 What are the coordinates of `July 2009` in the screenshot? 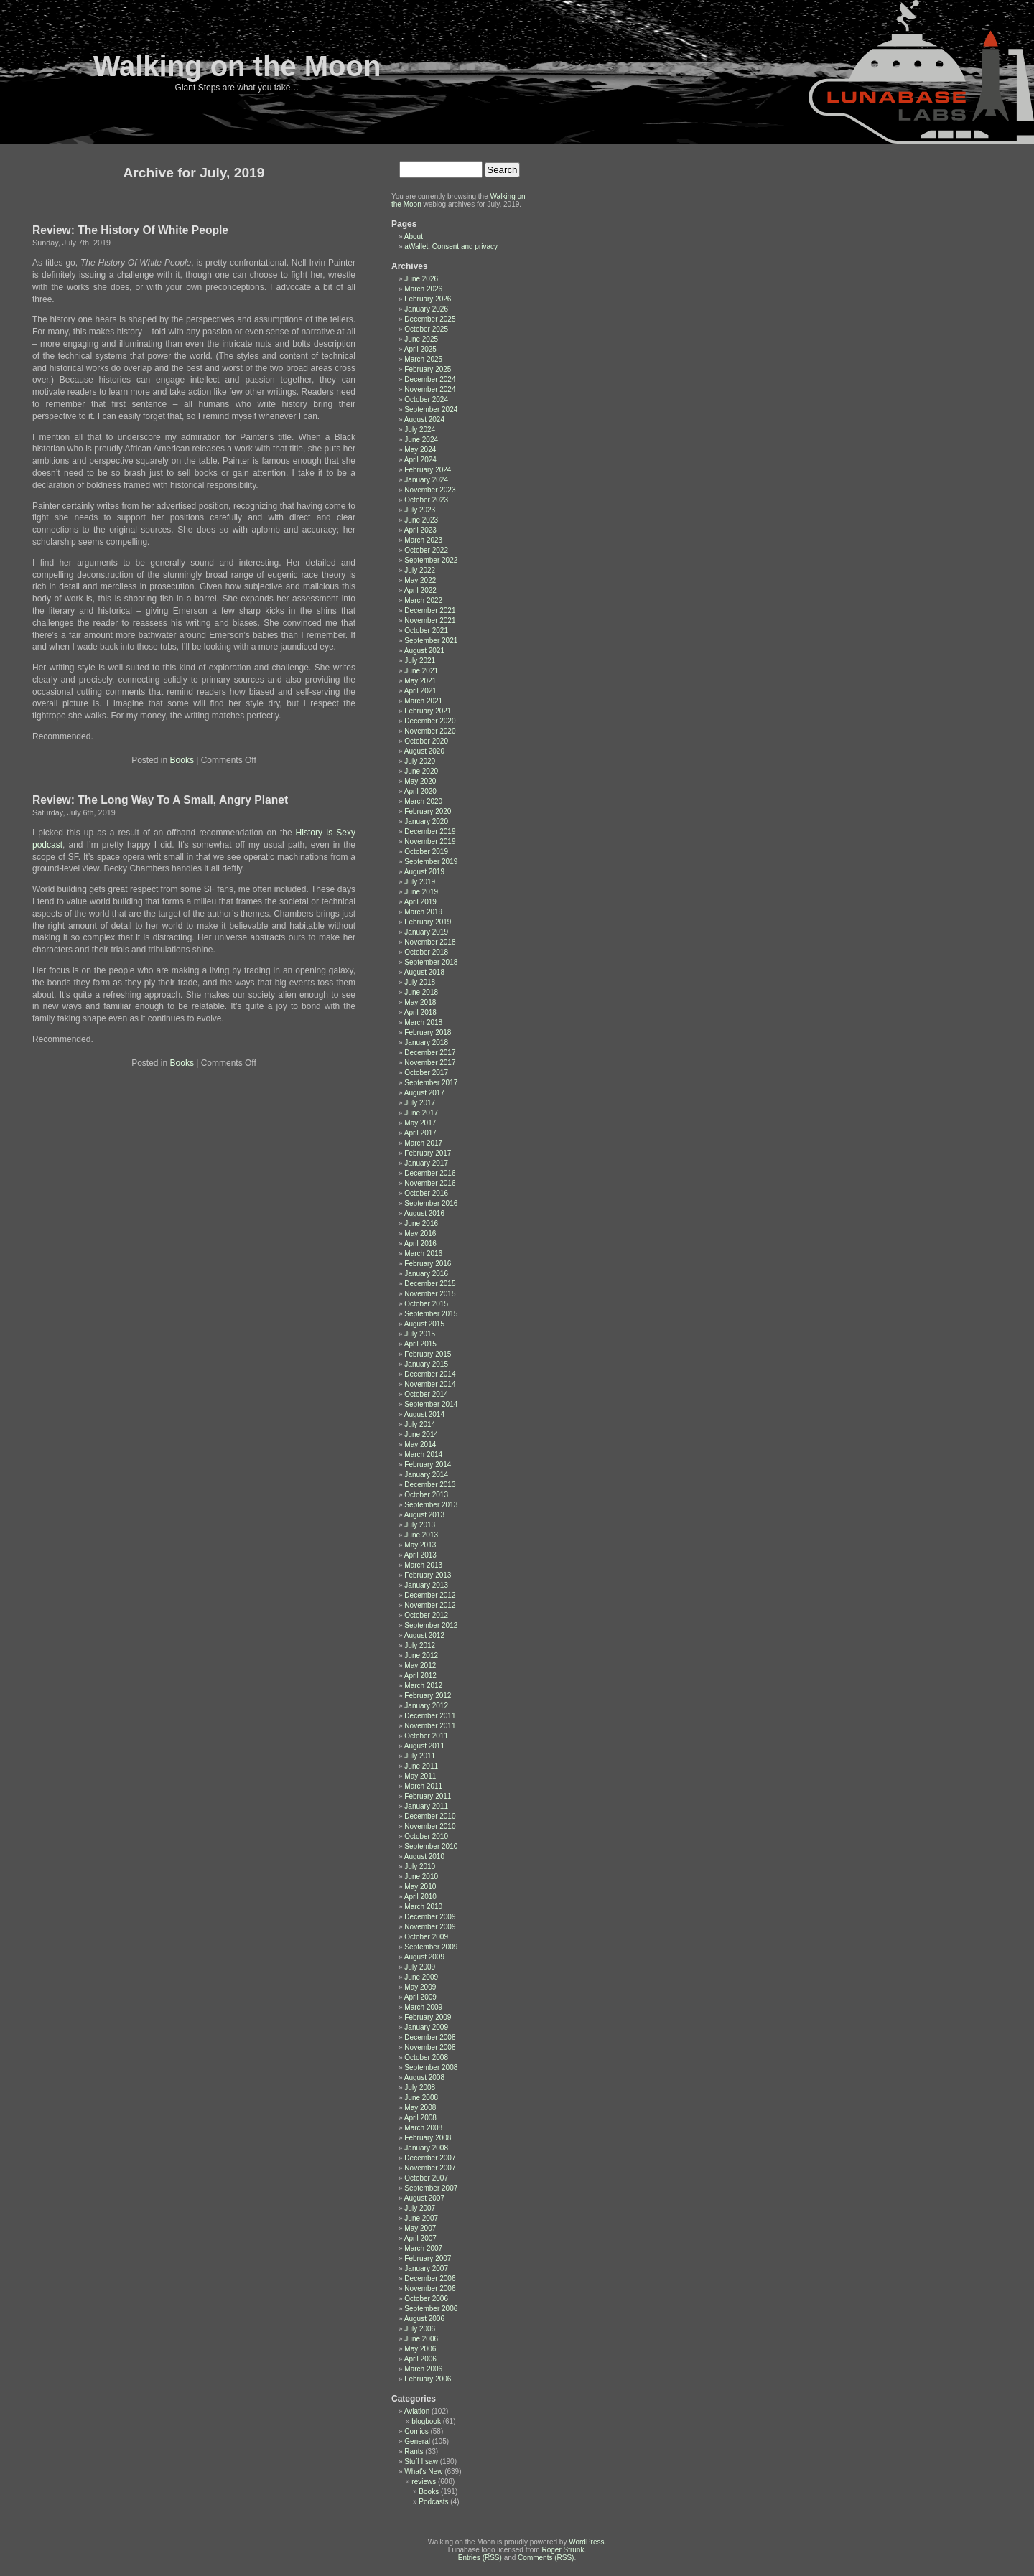 It's located at (419, 1967).